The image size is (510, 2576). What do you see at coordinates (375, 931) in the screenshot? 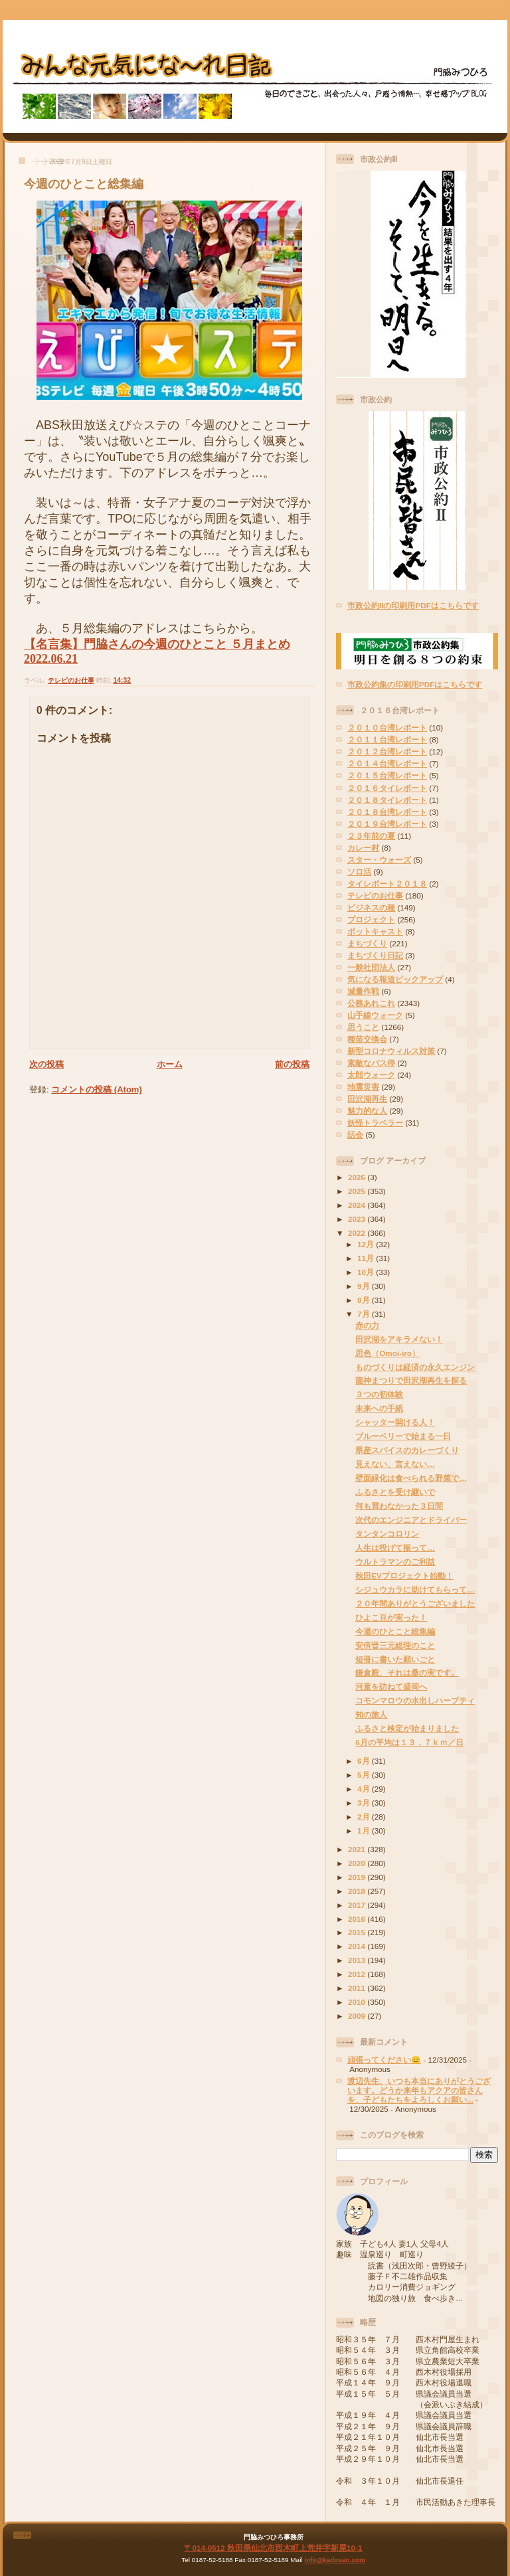
I see `ポットキャスト` at bounding box center [375, 931].